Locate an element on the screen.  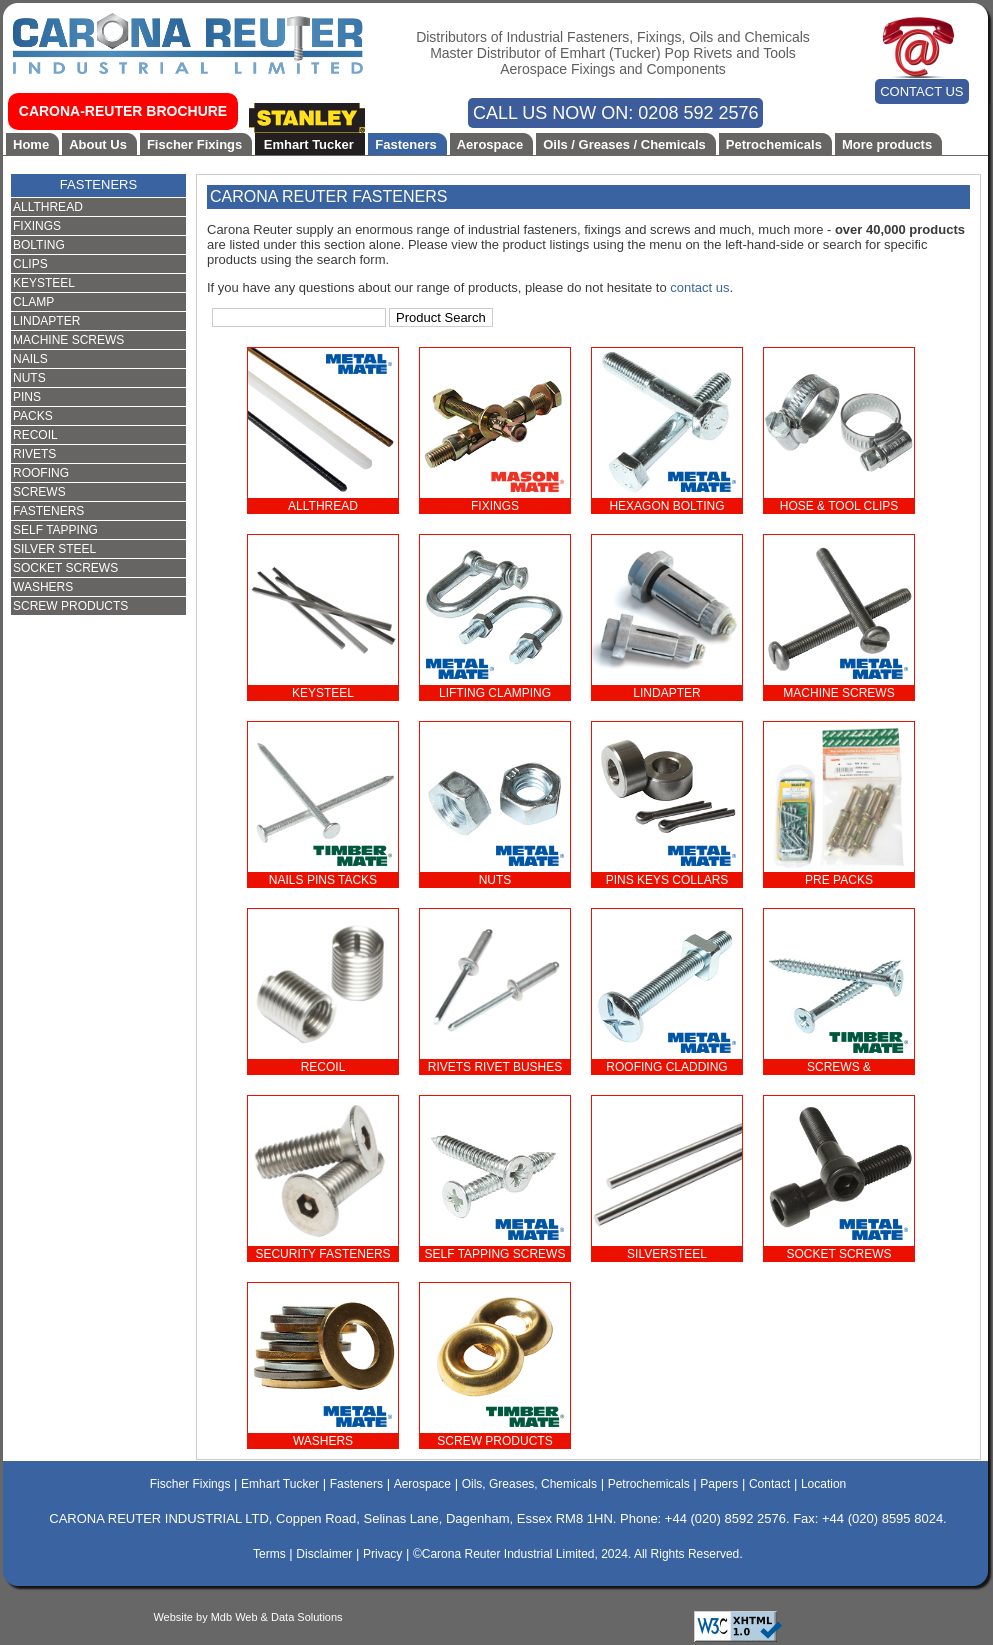
FASTENERS is located at coordinates (98, 184).